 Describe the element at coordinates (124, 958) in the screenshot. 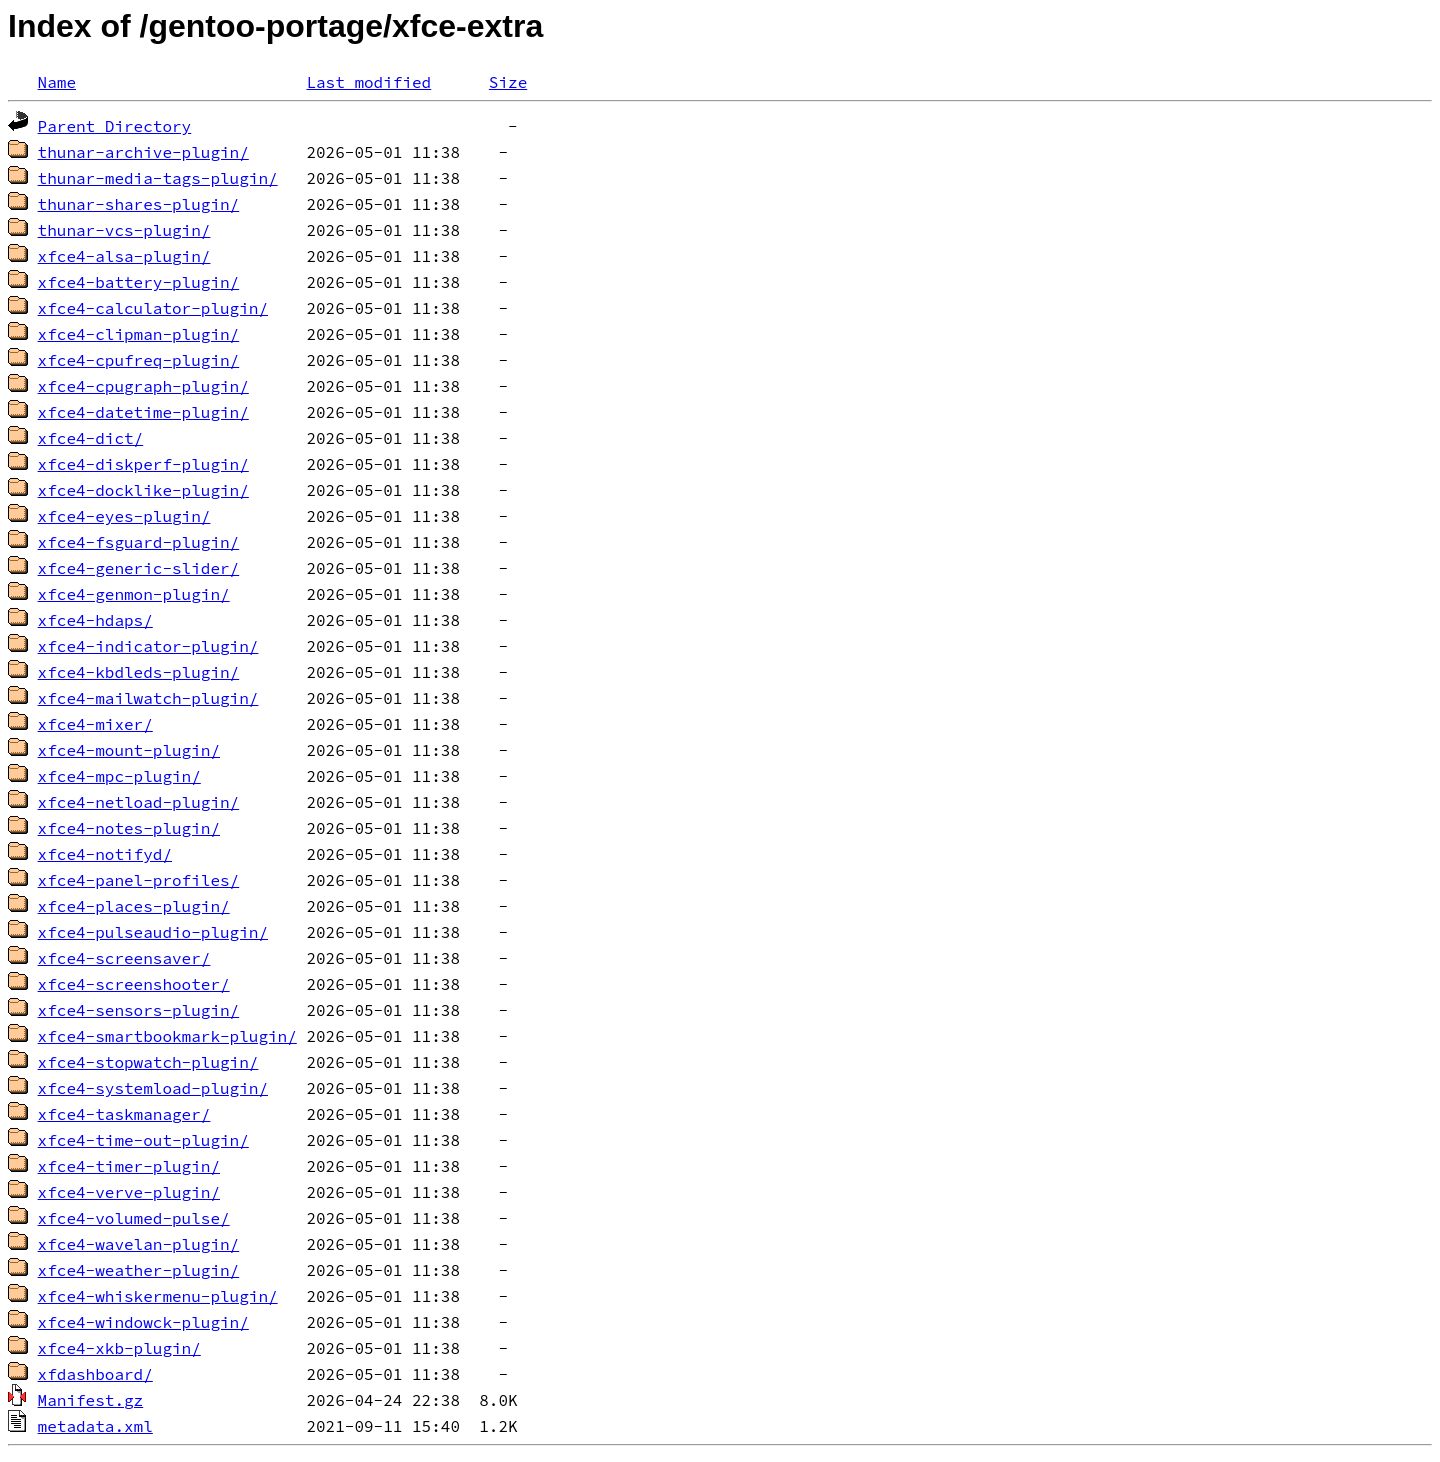

I see `xfce4-screensaver/` at that location.